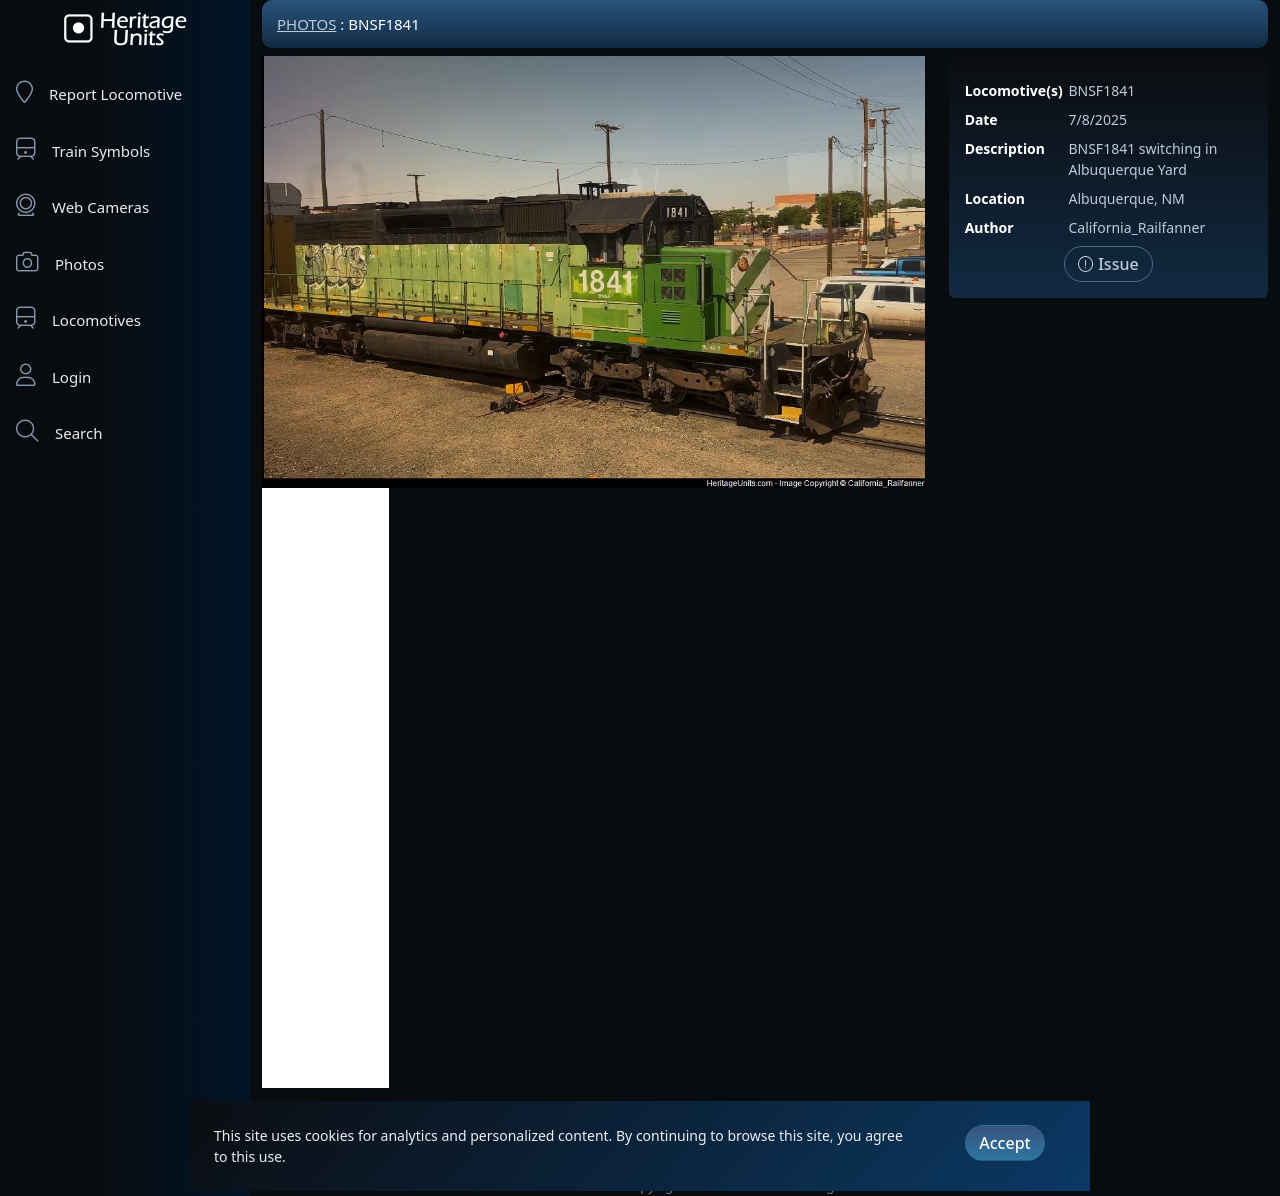 The height and width of the screenshot is (1196, 1280). What do you see at coordinates (59, 431) in the screenshot?
I see `Search` at bounding box center [59, 431].